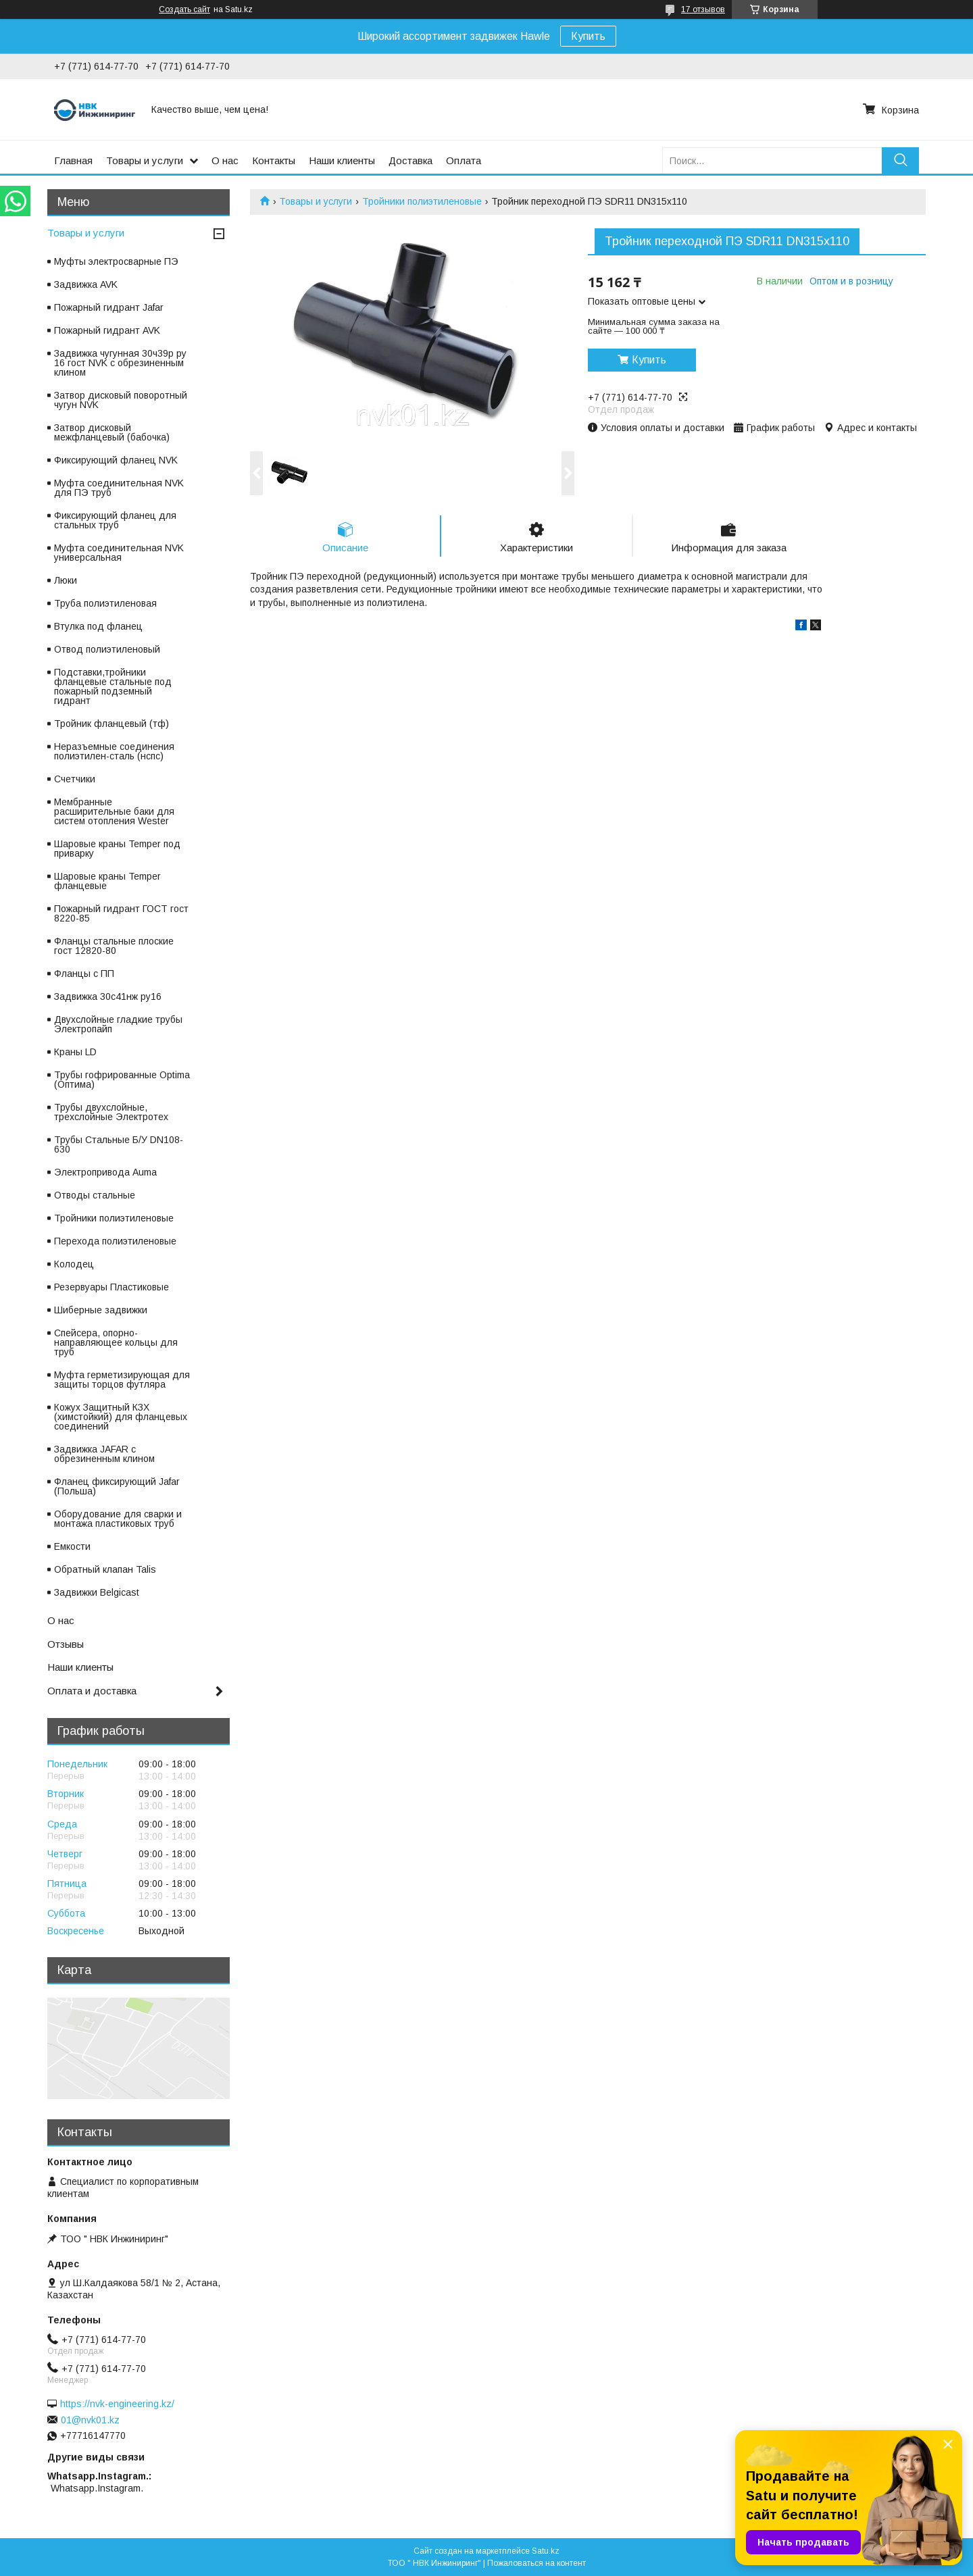 Image resolution: width=973 pixels, height=2576 pixels. Describe the element at coordinates (118, 1024) in the screenshot. I see `Двухслойные гладкие трубы Электропайп` at that location.